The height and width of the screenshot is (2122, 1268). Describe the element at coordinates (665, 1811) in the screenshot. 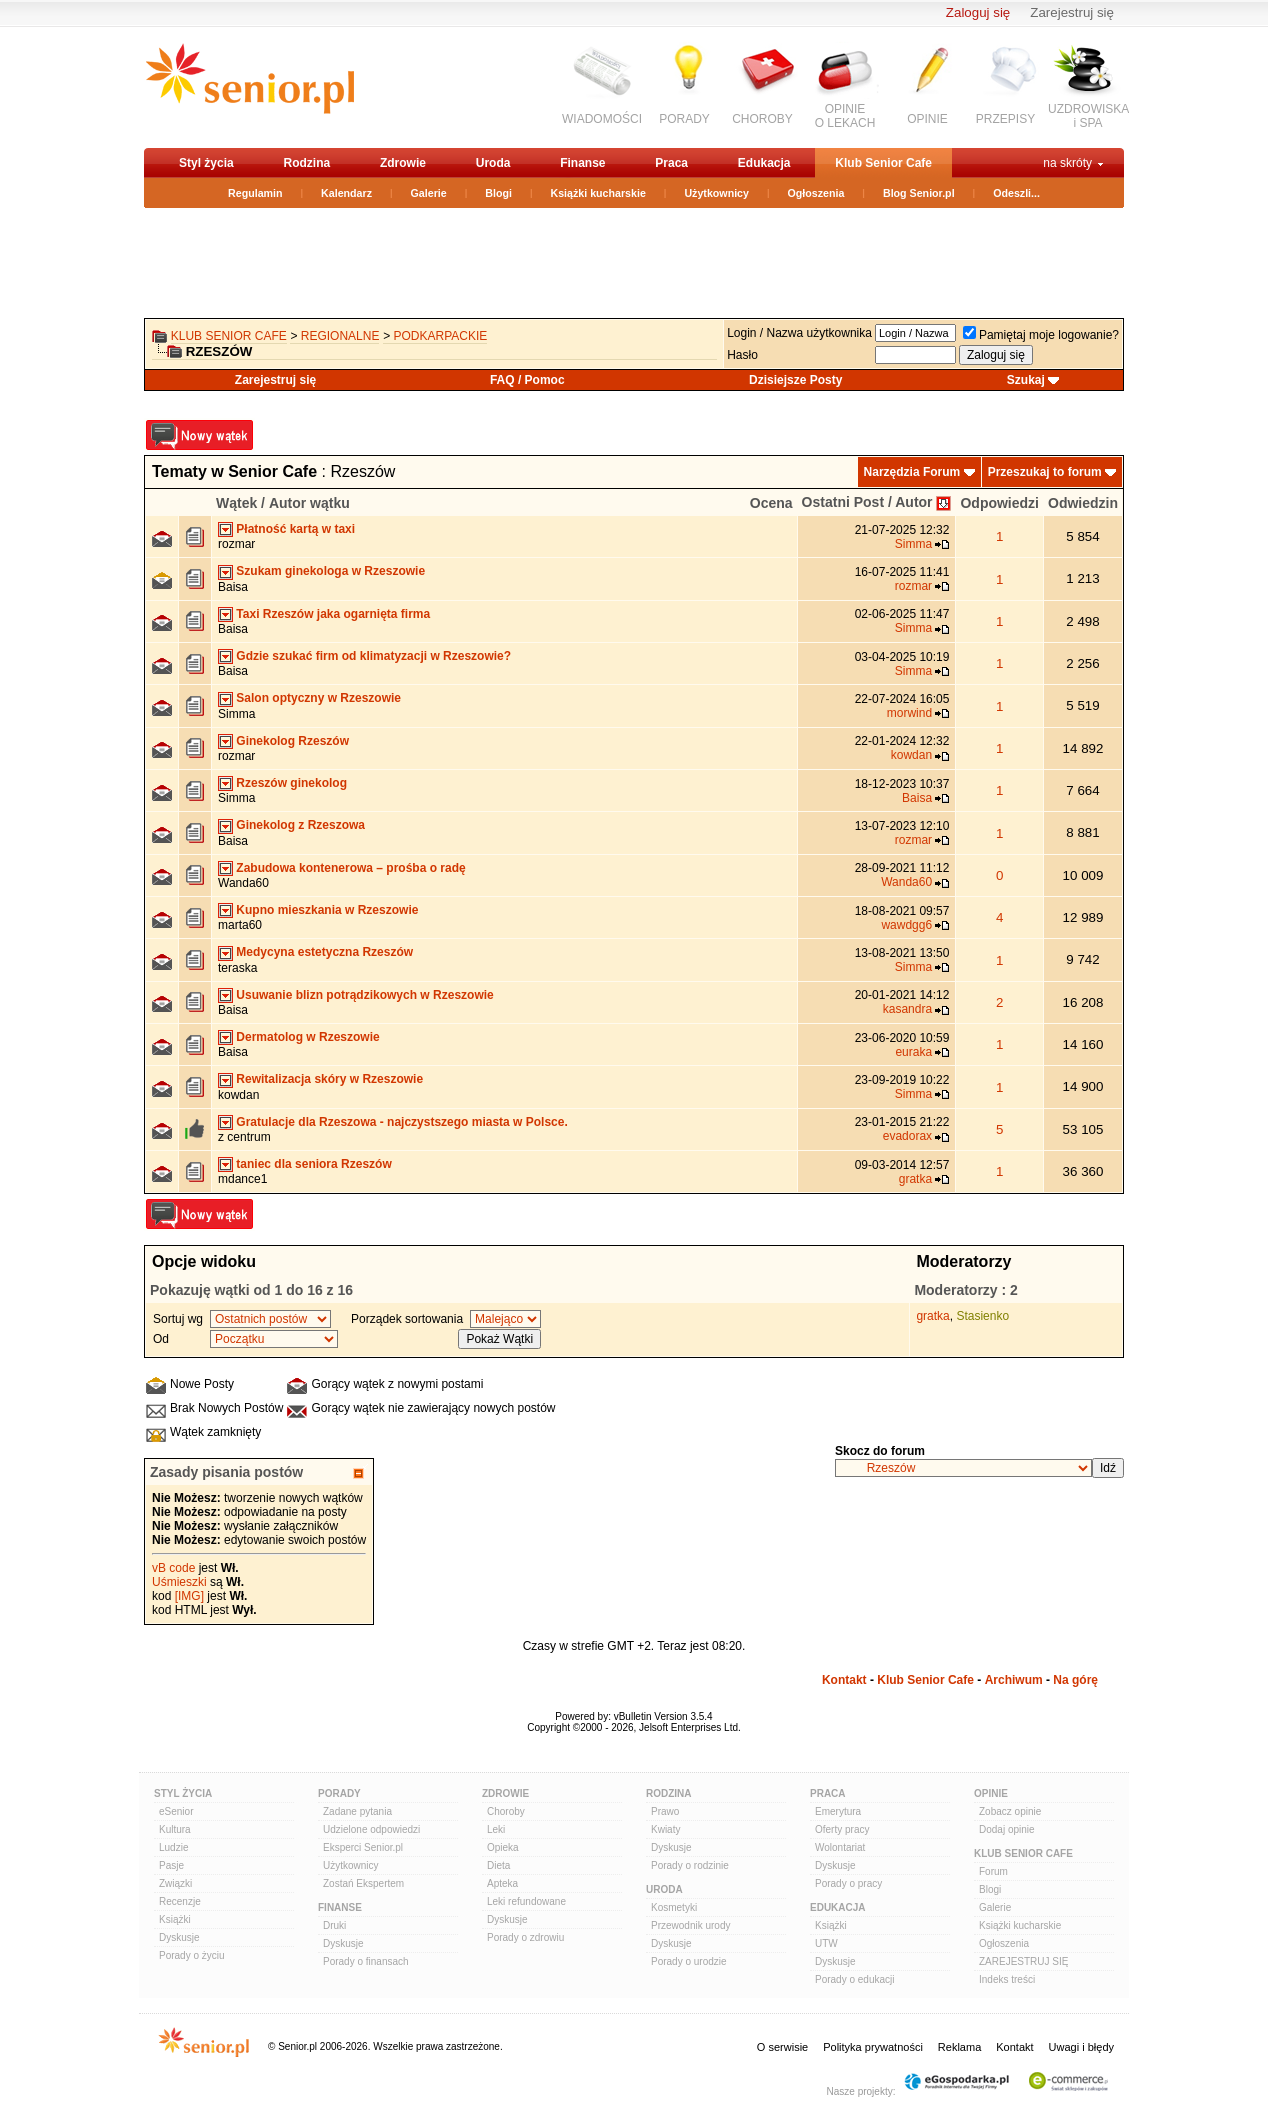

I see `Prawo` at that location.